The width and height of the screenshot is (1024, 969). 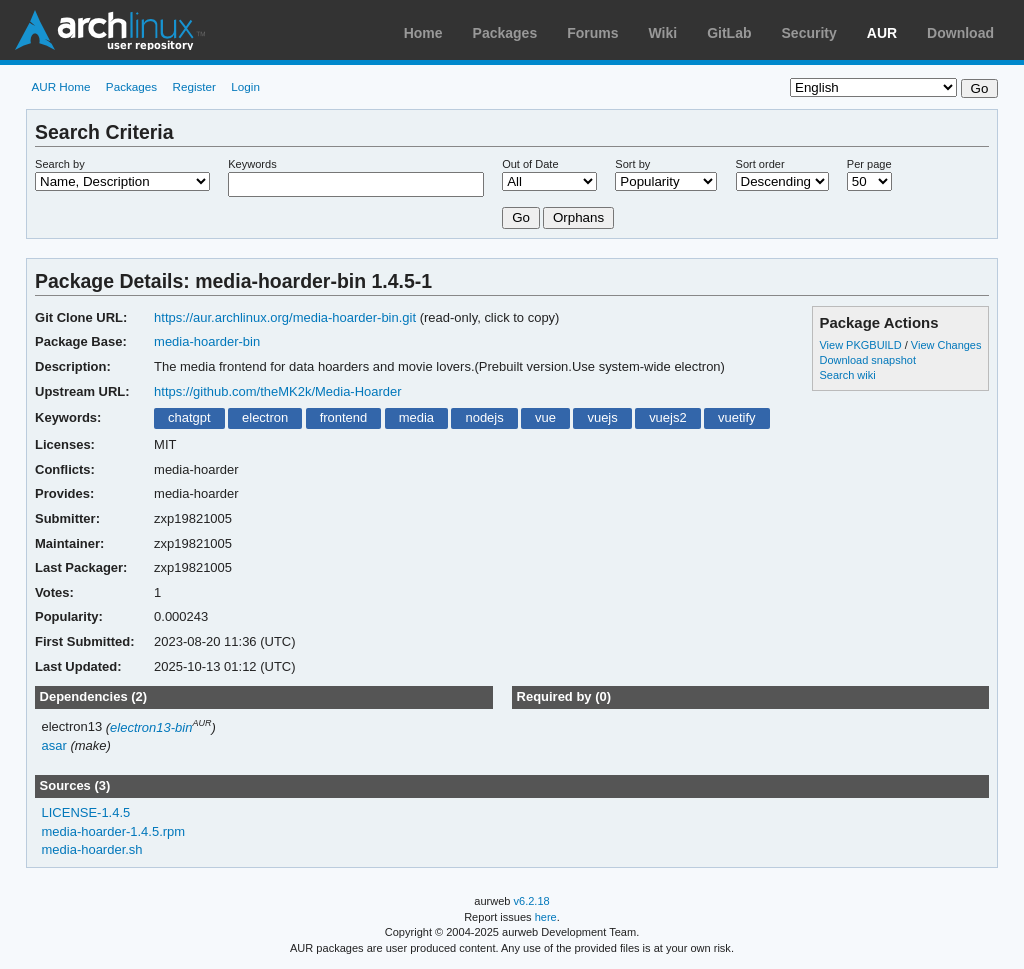 I want to click on Sort by, so click(x=632, y=164).